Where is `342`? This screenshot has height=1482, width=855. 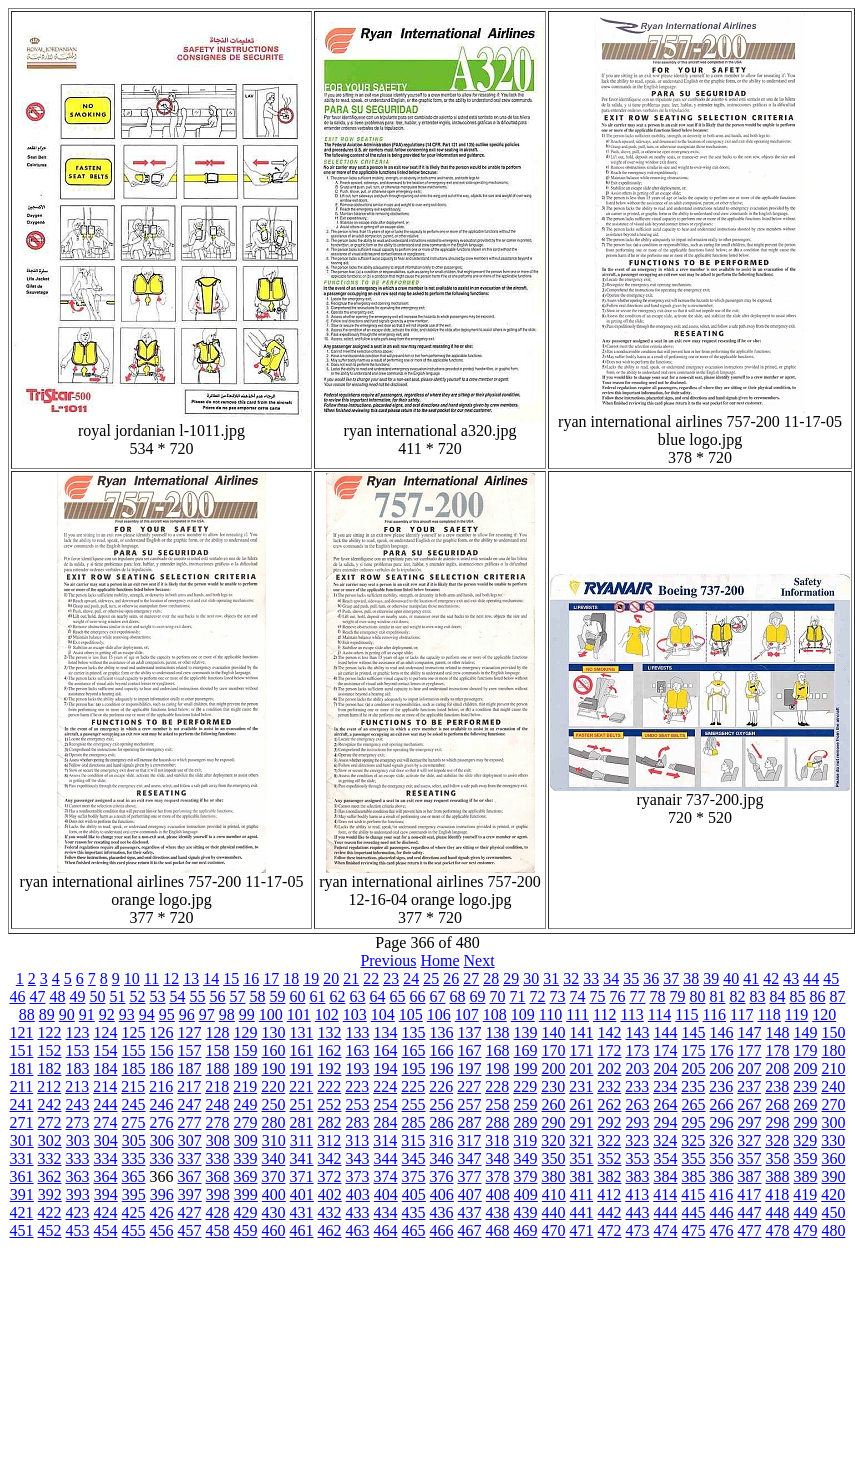 342 is located at coordinates (330, 1158).